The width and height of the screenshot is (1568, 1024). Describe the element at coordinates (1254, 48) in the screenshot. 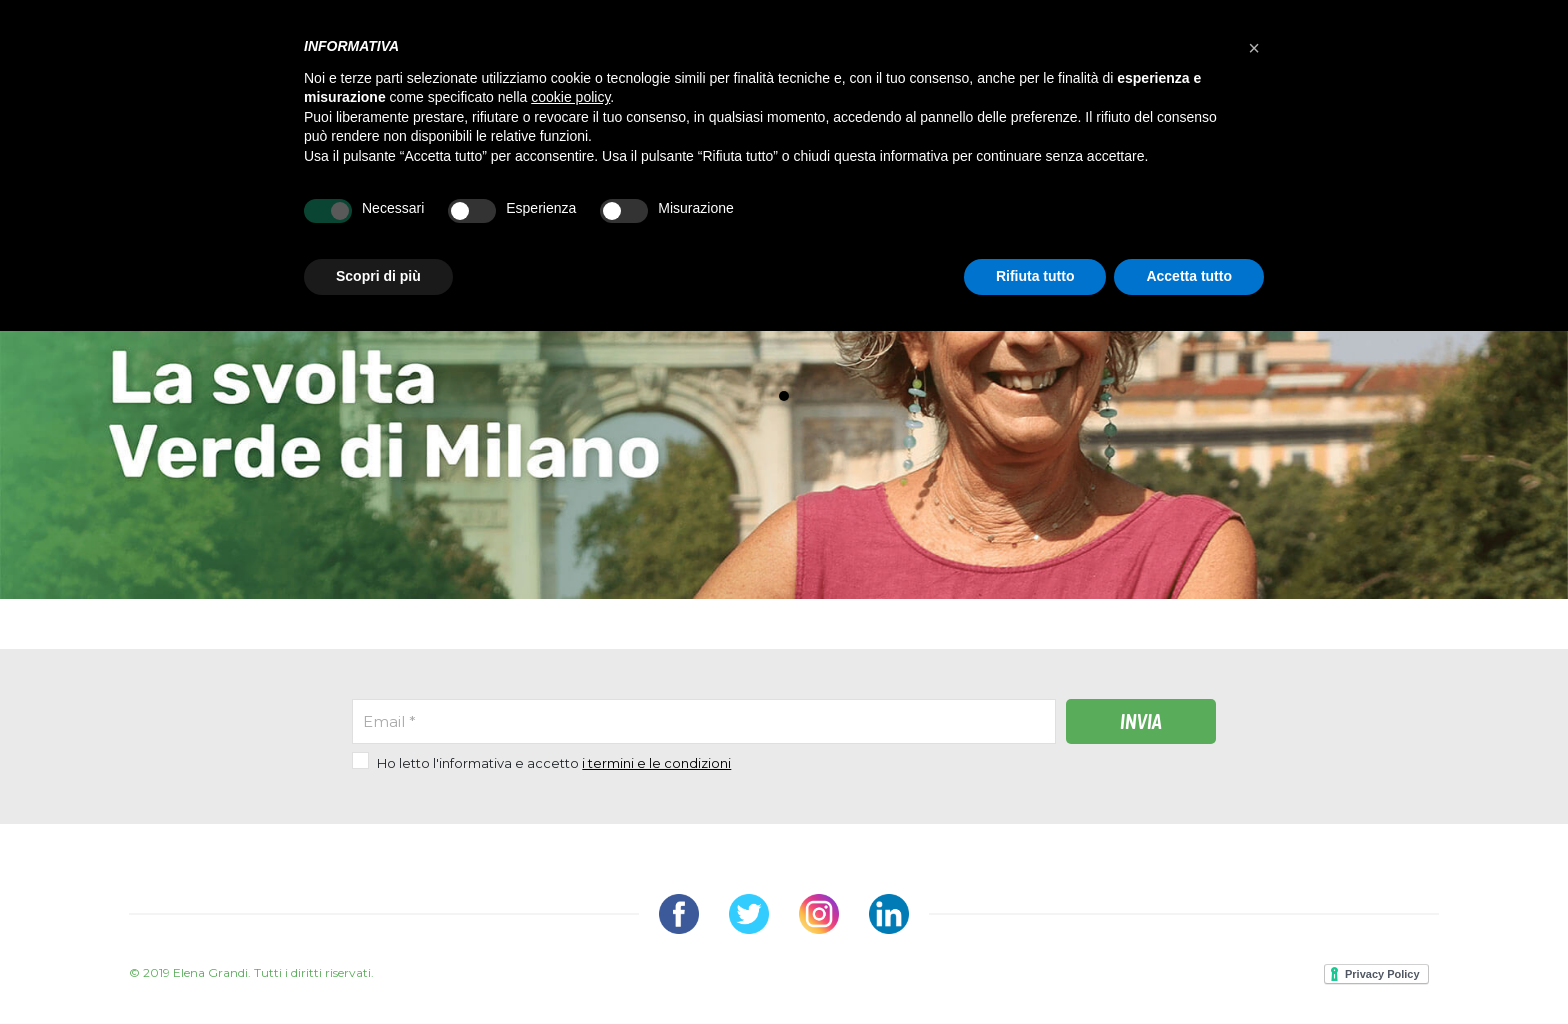

I see `[button]` at that location.